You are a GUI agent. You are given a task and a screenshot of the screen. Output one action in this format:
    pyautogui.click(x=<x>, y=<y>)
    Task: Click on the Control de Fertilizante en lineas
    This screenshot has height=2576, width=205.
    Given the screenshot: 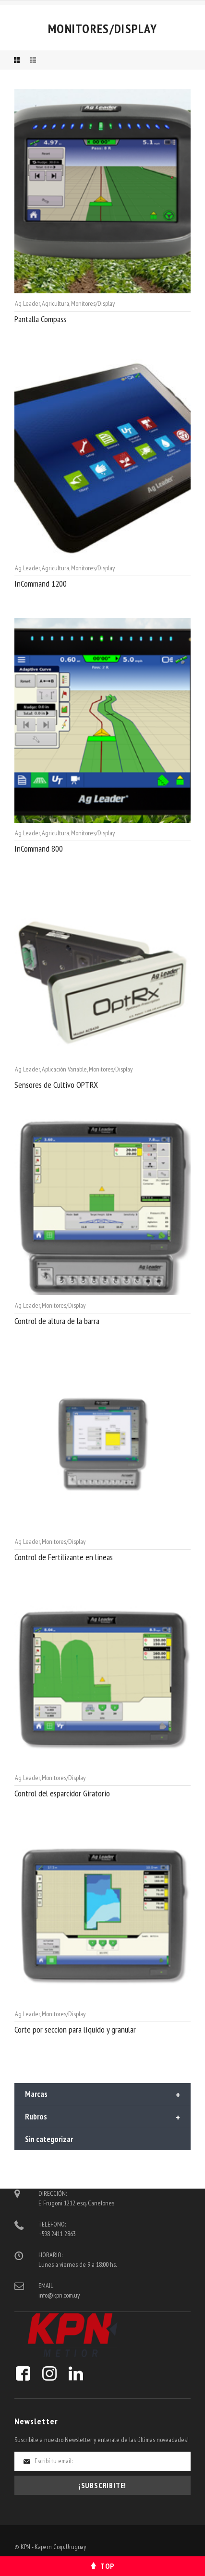 What is the action you would take?
    pyautogui.click(x=63, y=1557)
    